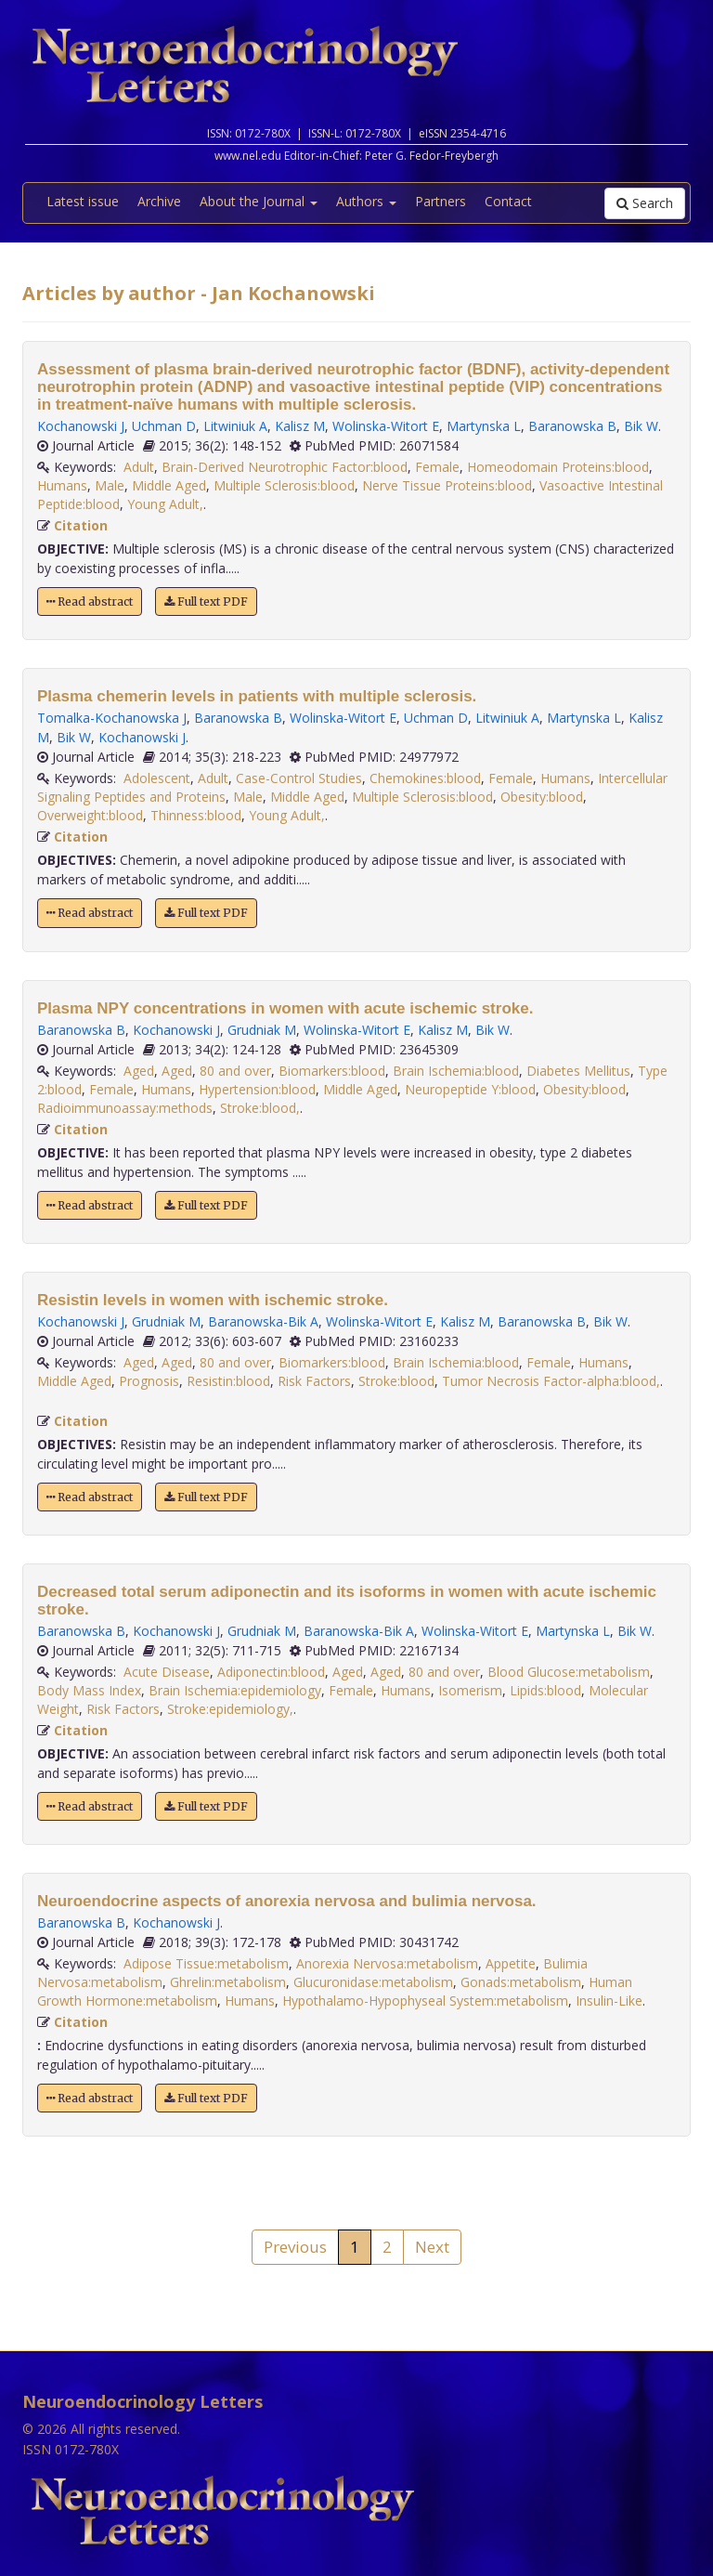 Image resolution: width=713 pixels, height=2576 pixels. Describe the element at coordinates (447, 485) in the screenshot. I see `Nerve Tissue Proteins:blood` at that location.